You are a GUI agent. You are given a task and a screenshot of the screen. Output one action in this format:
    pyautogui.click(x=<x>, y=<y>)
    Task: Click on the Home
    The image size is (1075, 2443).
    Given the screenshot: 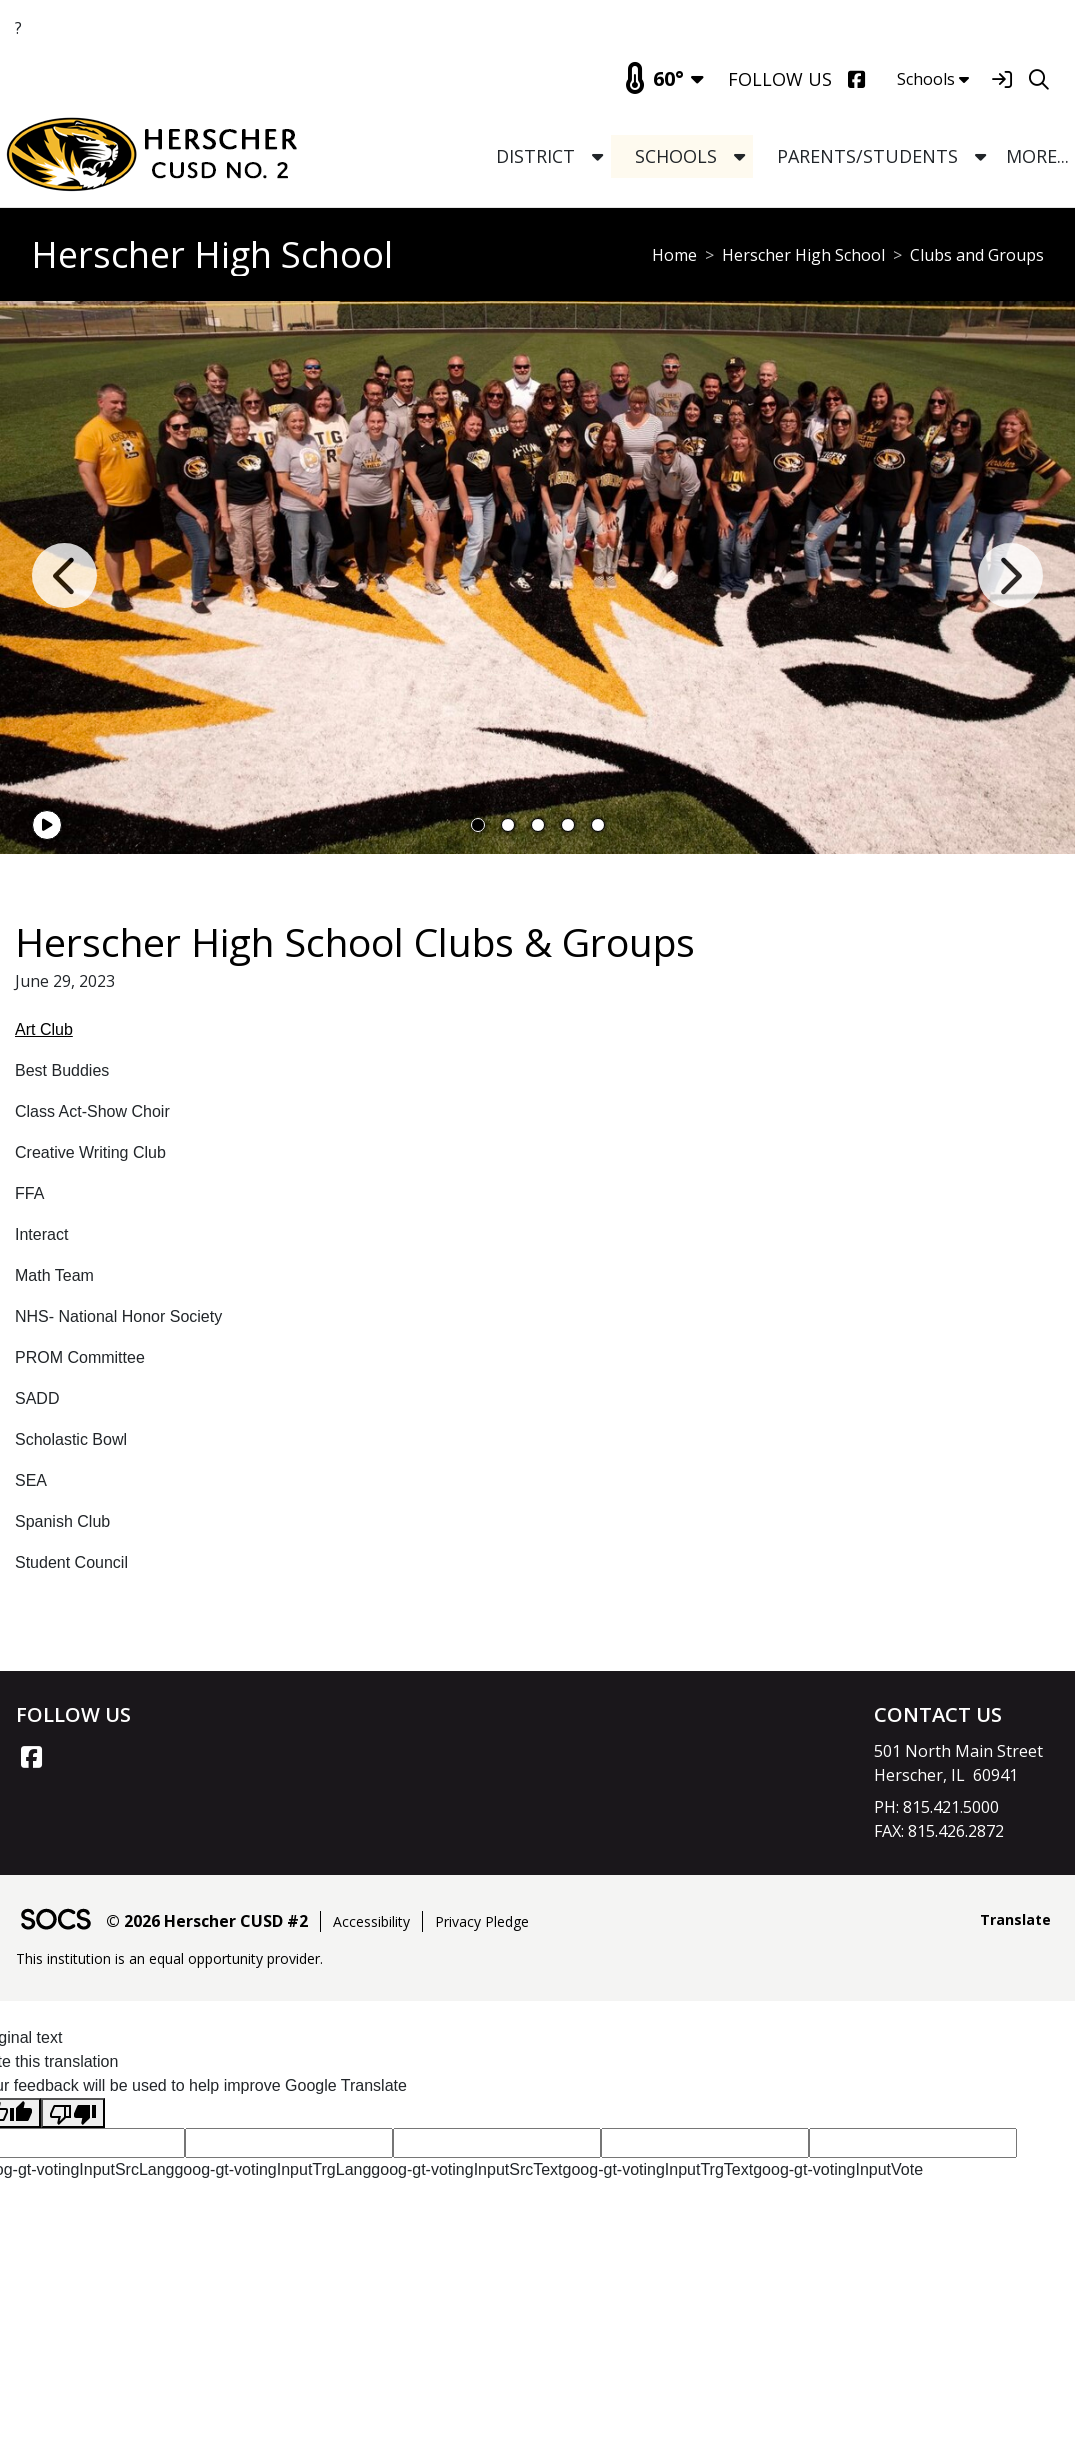 What is the action you would take?
    pyautogui.click(x=674, y=255)
    